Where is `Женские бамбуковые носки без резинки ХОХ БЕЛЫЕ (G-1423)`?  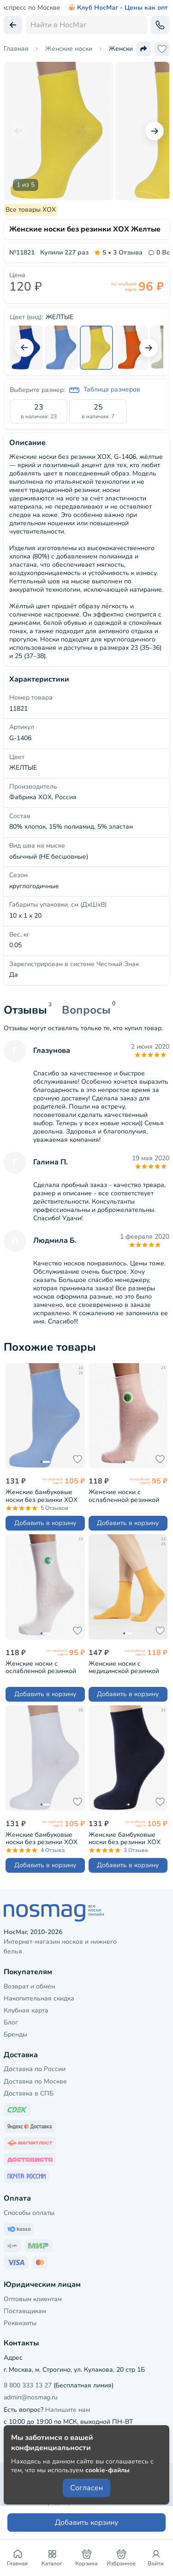 Женские бамбуковые носки без резинки ХОХ БЕЛЫЕ (G-1423) is located at coordinates (42, 1838).